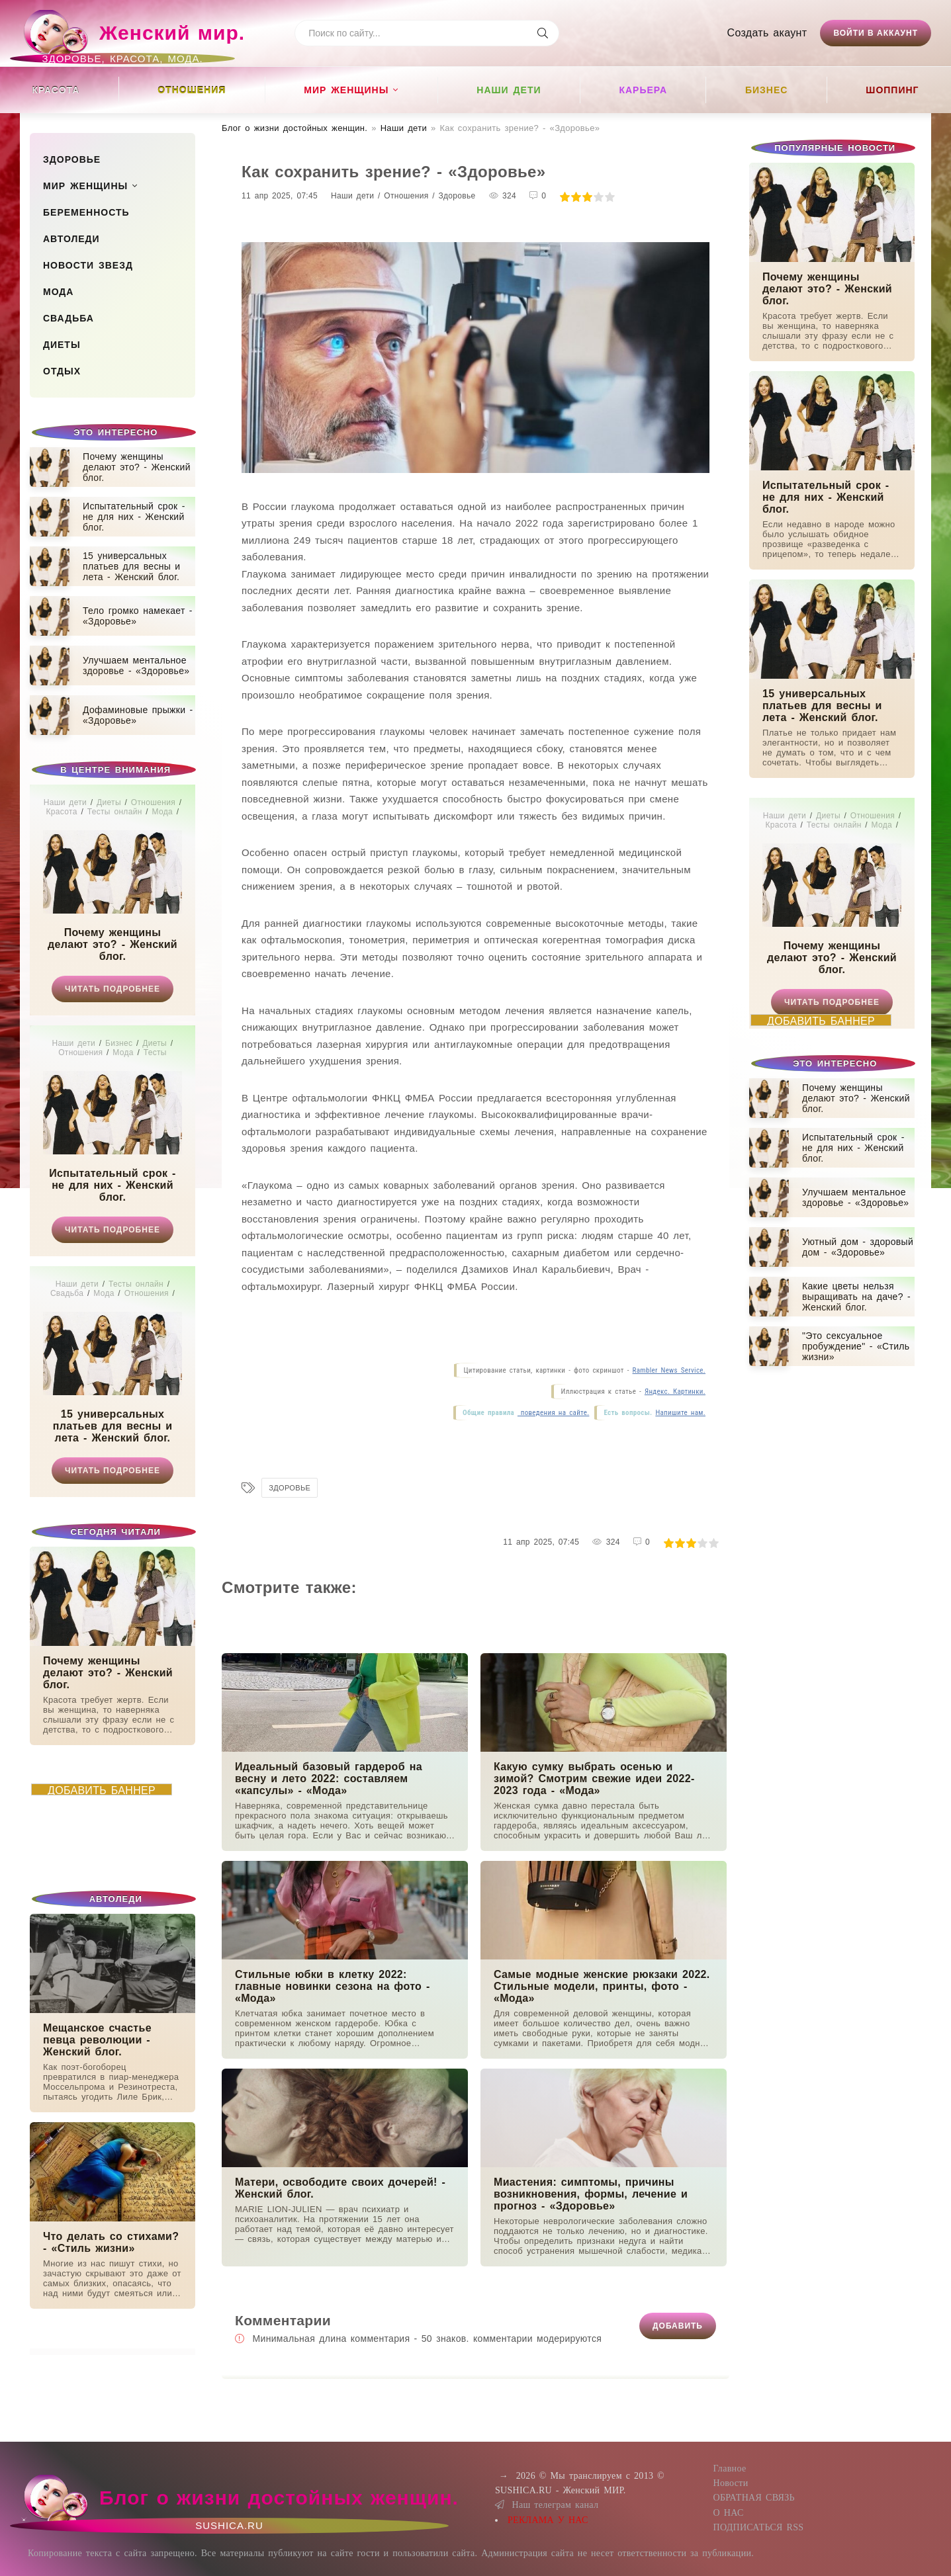  Describe the element at coordinates (728, 2513) in the screenshot. I see `О НАС` at that location.